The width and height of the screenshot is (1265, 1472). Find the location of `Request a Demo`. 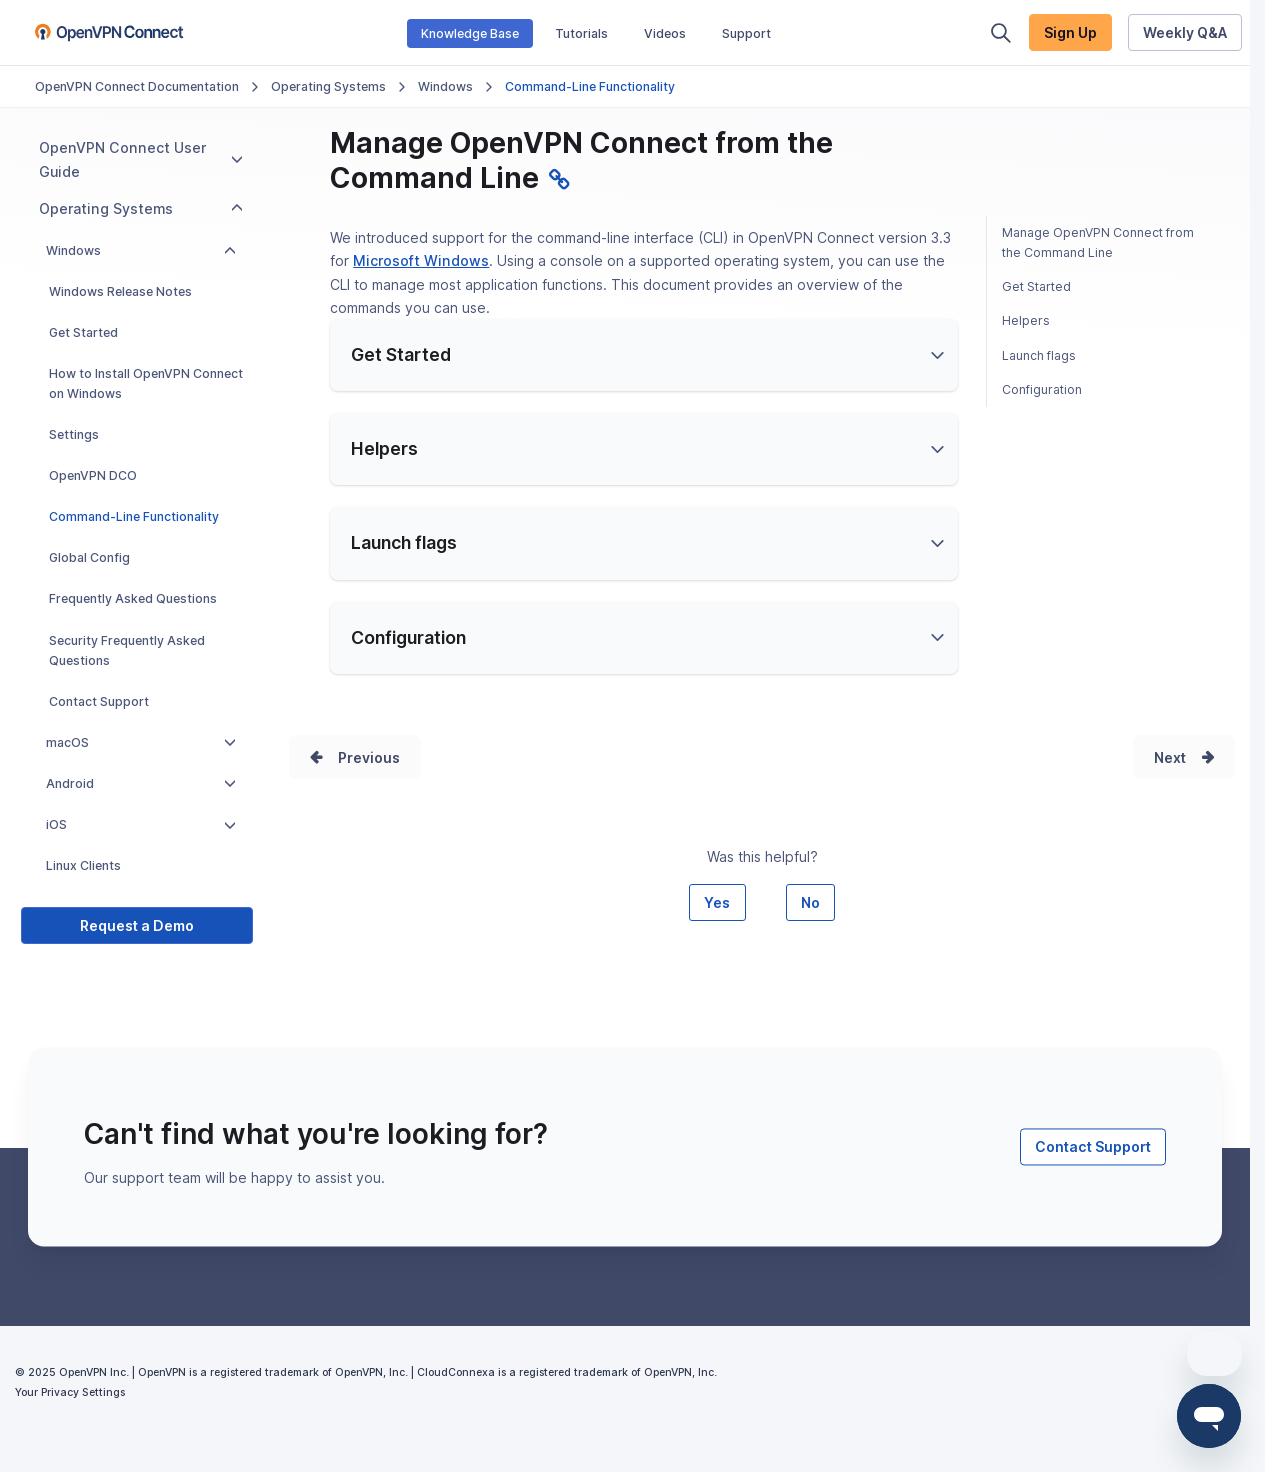

Request a Demo is located at coordinates (137, 925).